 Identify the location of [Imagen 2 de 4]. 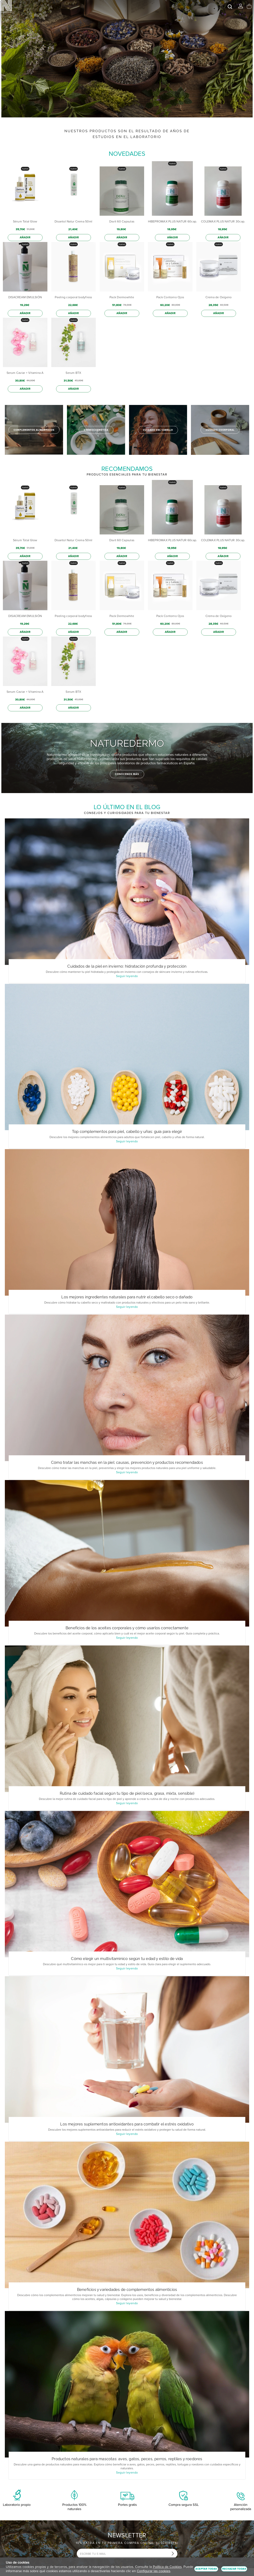
(96, 430).